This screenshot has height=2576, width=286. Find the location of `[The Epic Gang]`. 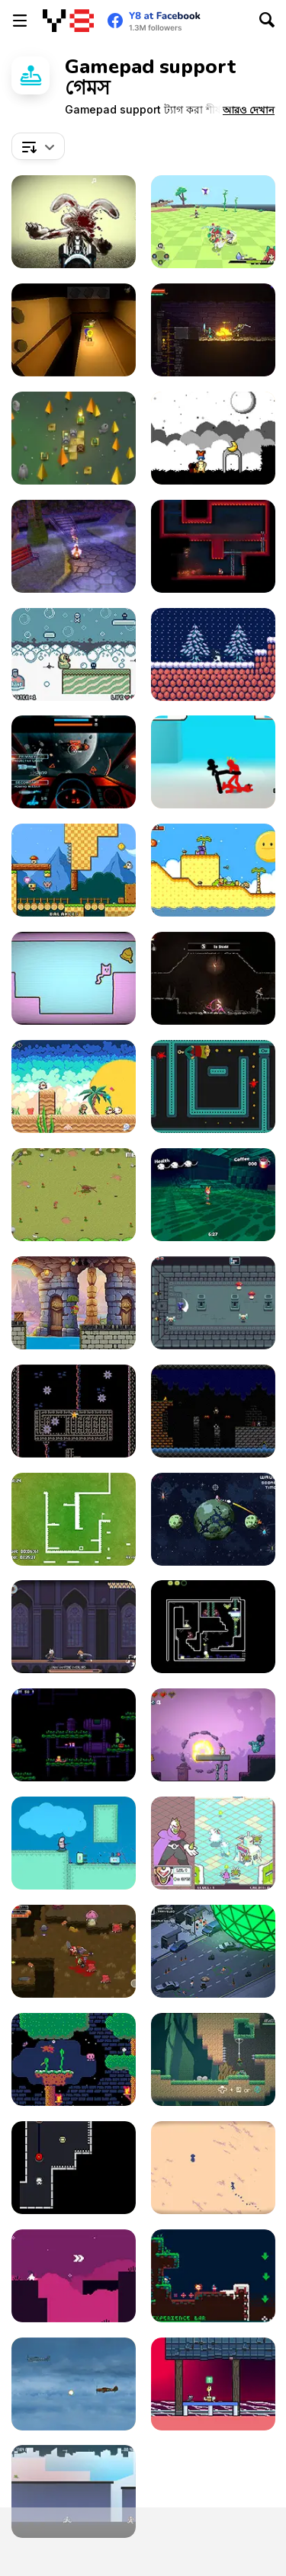

[The Epic Gang] is located at coordinates (73, 1951).